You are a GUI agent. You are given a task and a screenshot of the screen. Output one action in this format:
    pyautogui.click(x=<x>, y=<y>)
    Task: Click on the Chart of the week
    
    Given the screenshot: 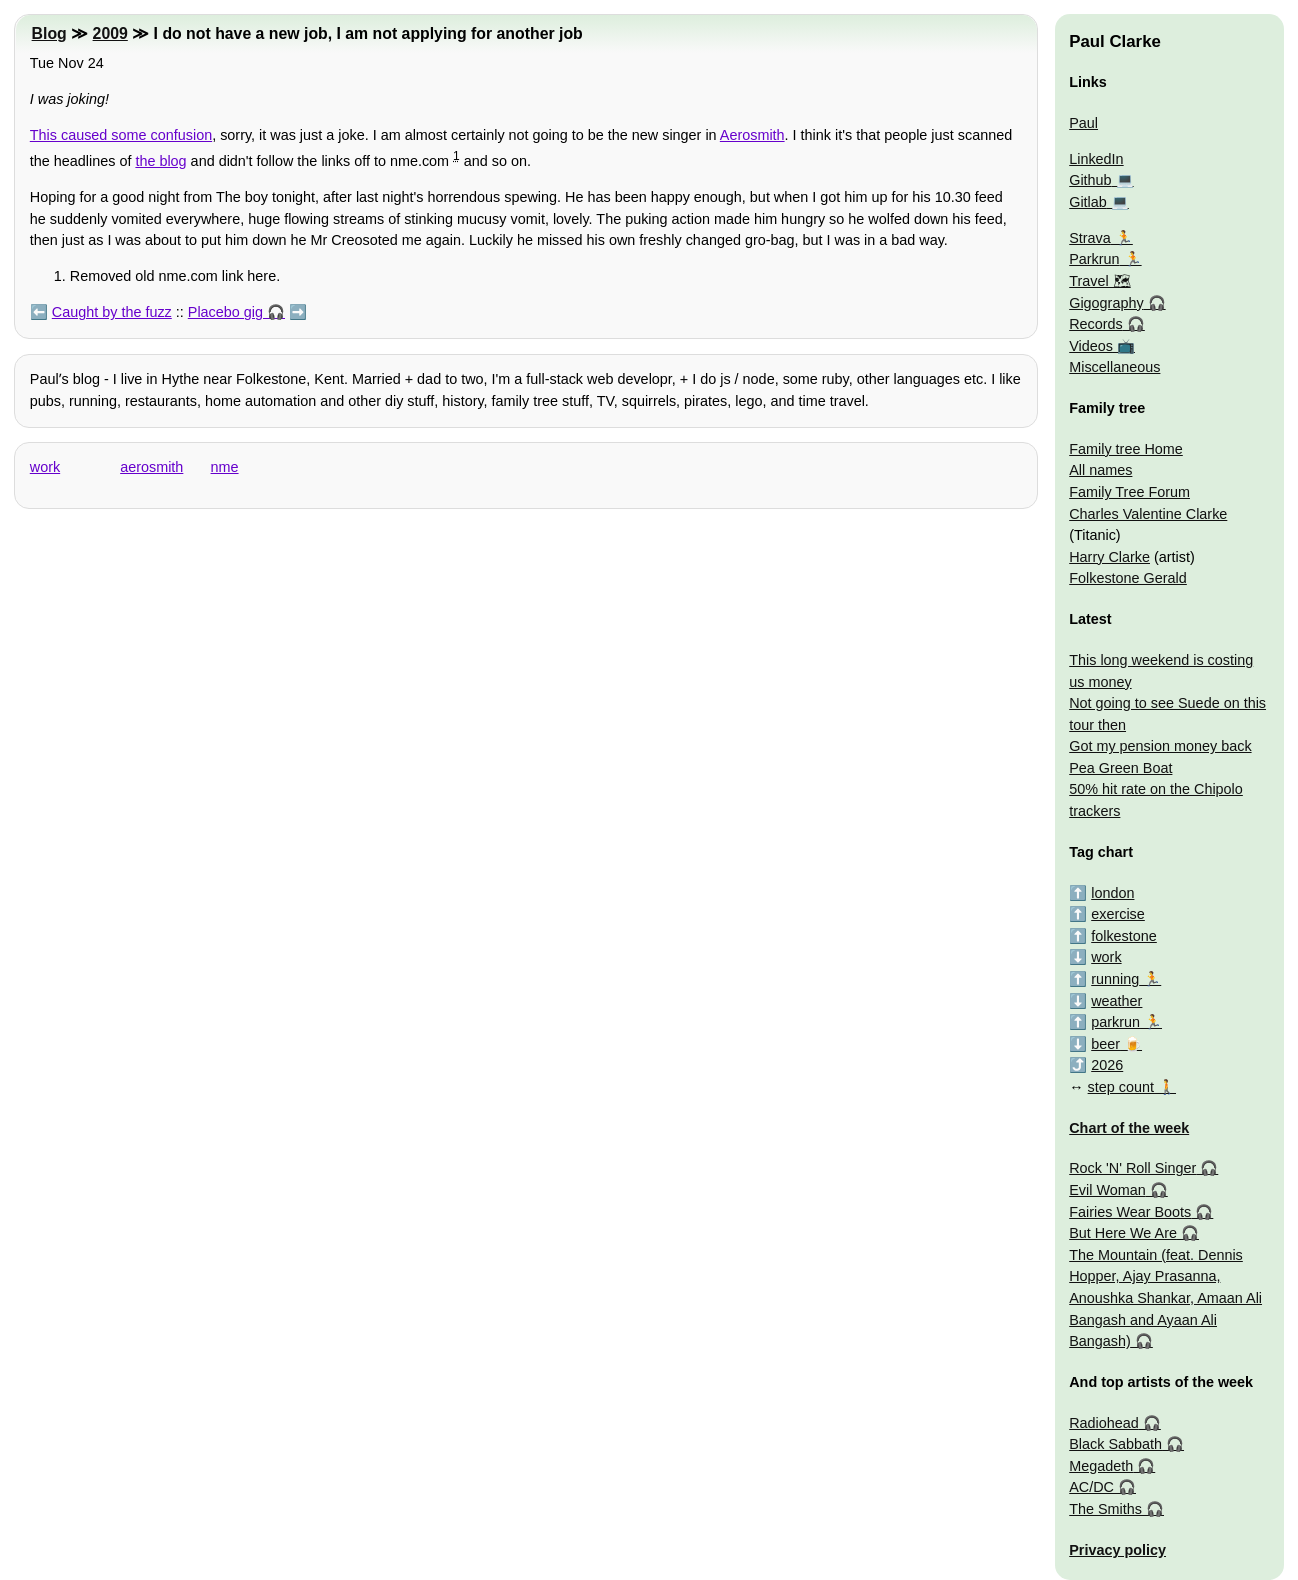 What is the action you would take?
    pyautogui.click(x=1129, y=1128)
    